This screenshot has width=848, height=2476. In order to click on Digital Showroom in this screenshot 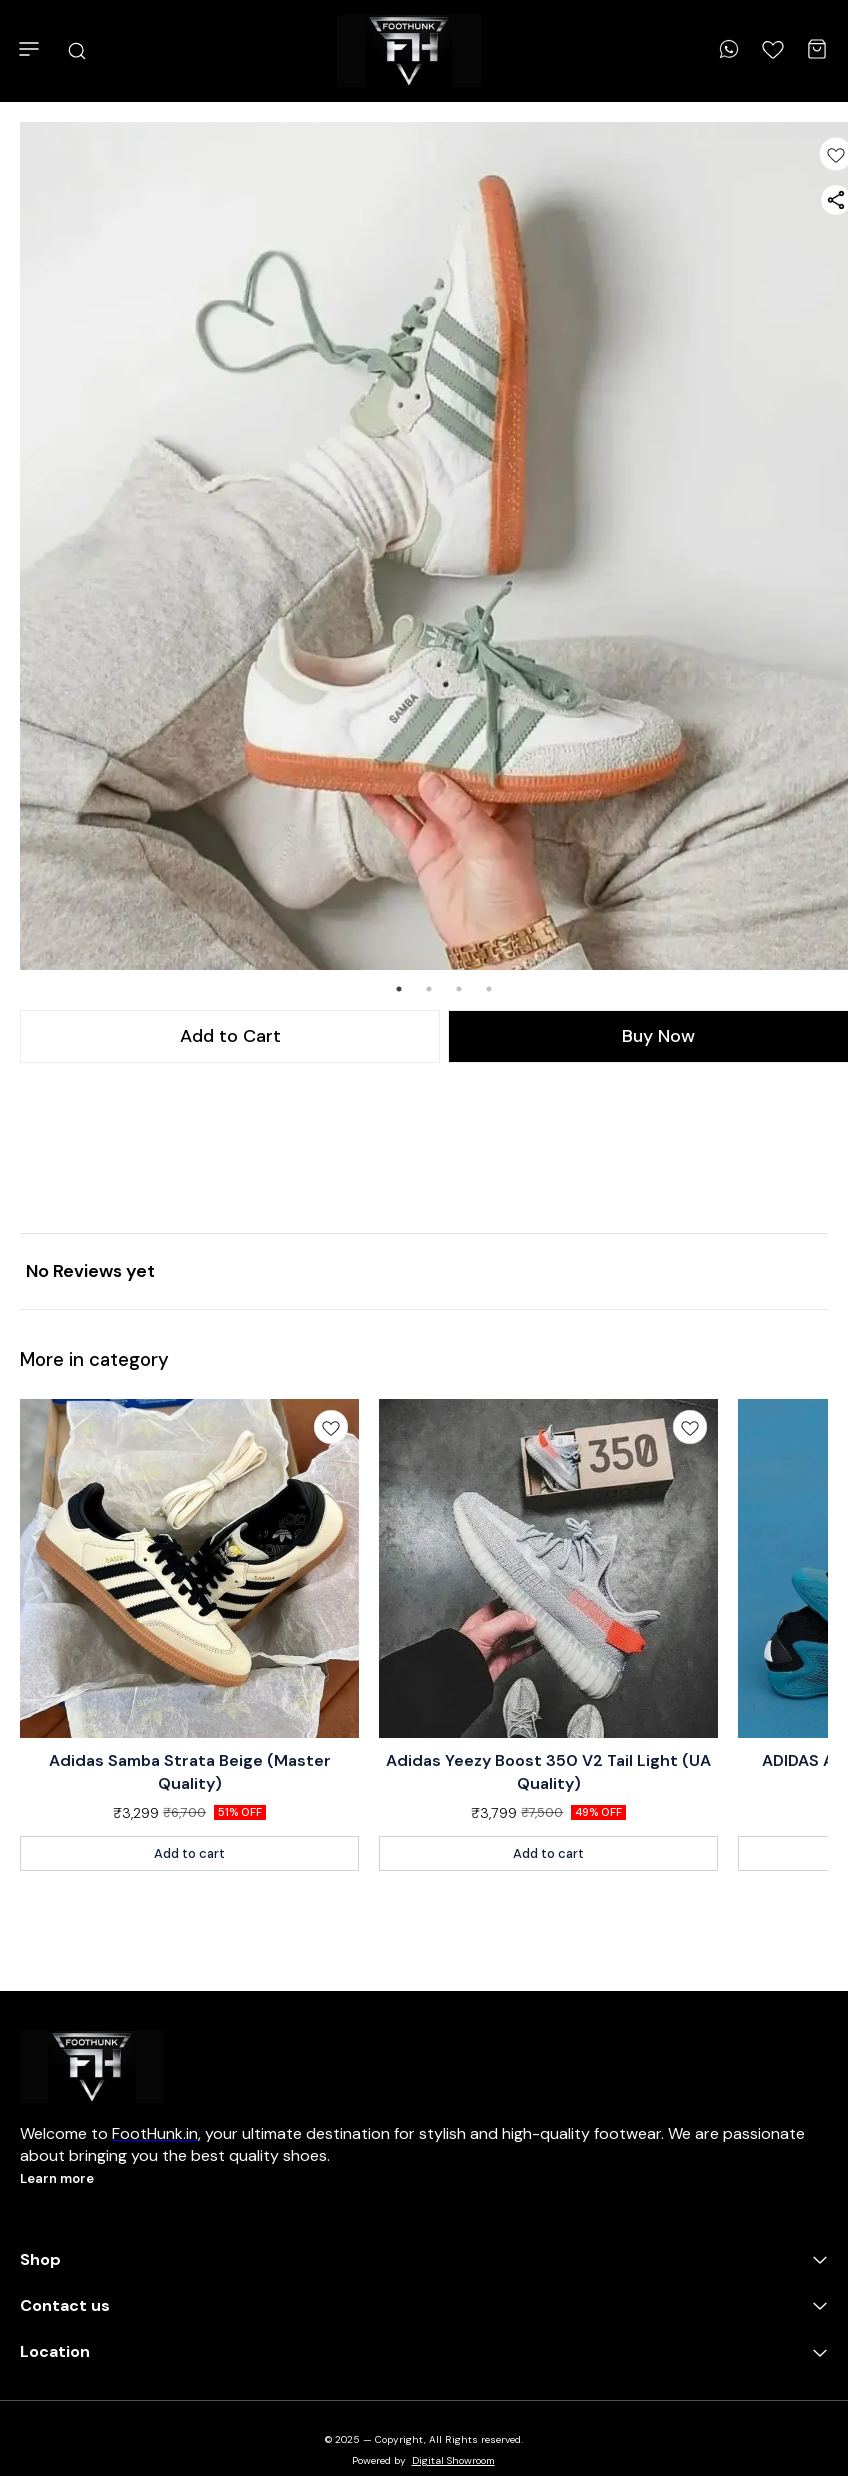, I will do `click(453, 2460)`.